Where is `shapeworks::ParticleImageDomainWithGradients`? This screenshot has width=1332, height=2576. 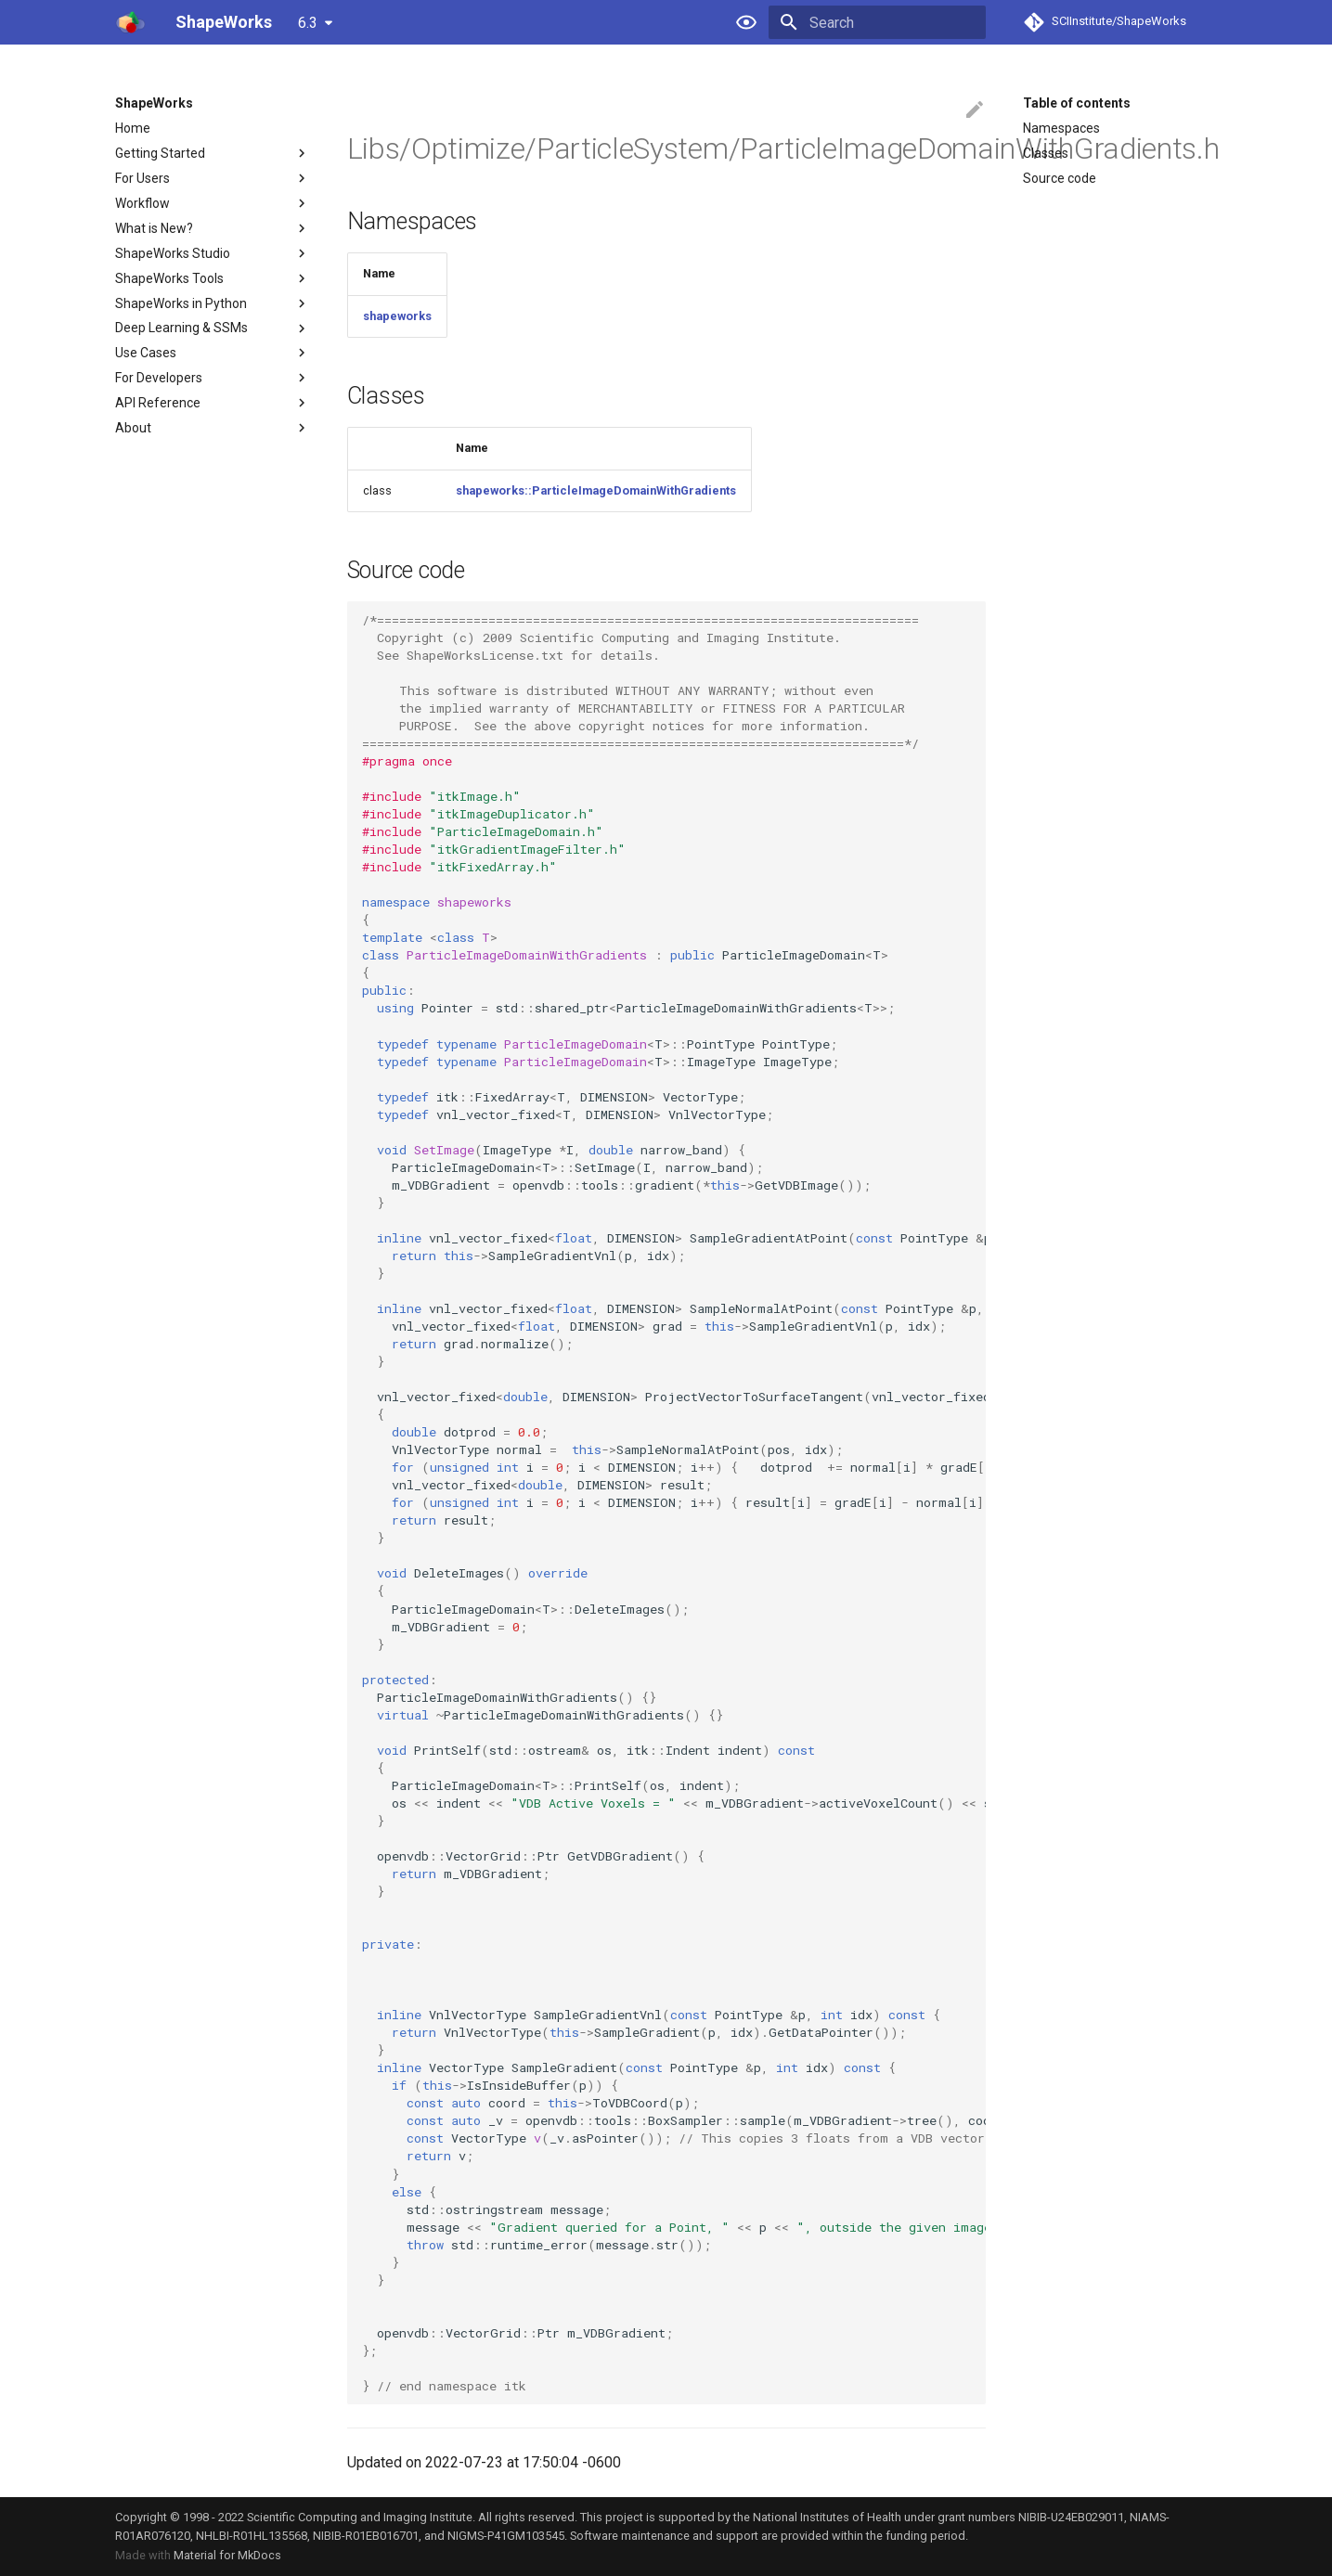 shapeworks::ParticleImageDomainWithGradients is located at coordinates (596, 490).